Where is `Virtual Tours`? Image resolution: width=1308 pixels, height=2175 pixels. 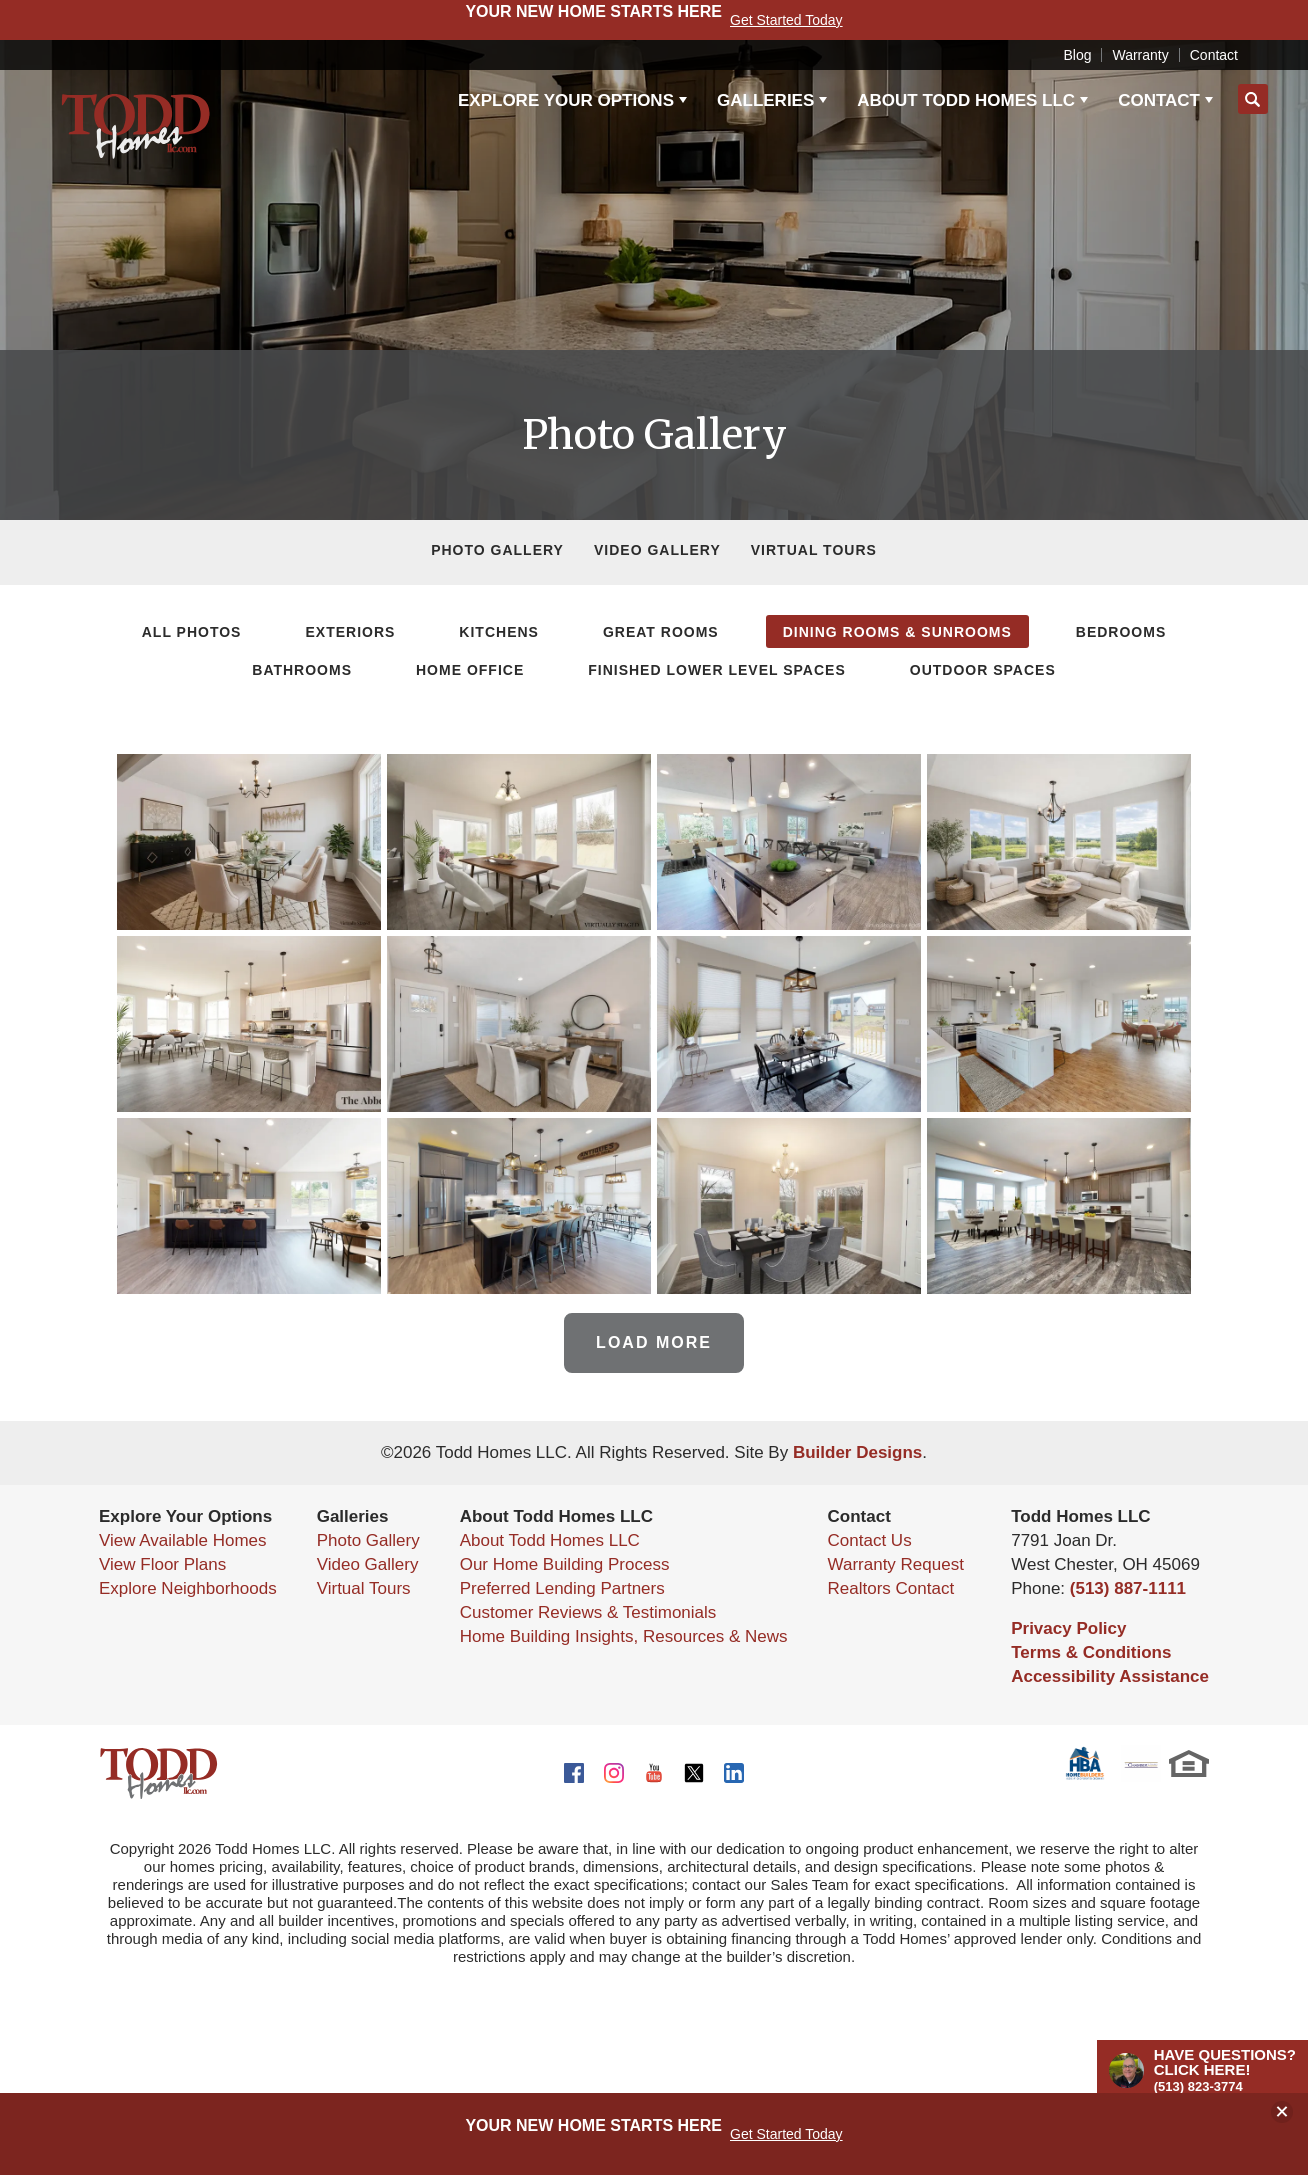 Virtual Tours is located at coordinates (814, 550).